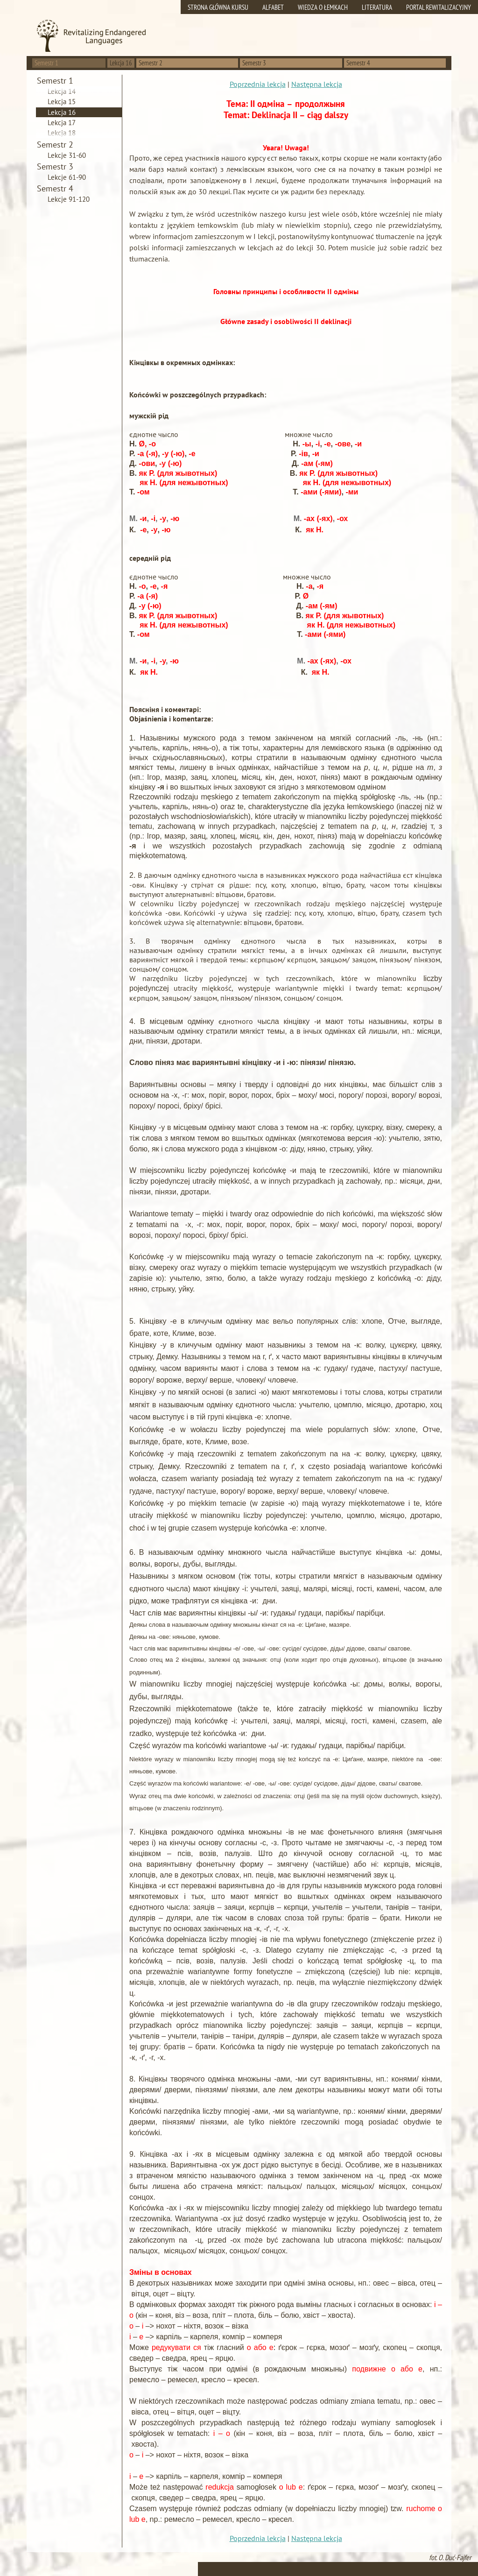 The image size is (478, 2576). Describe the element at coordinates (69, 199) in the screenshot. I see `Lekcje 91-120` at that location.